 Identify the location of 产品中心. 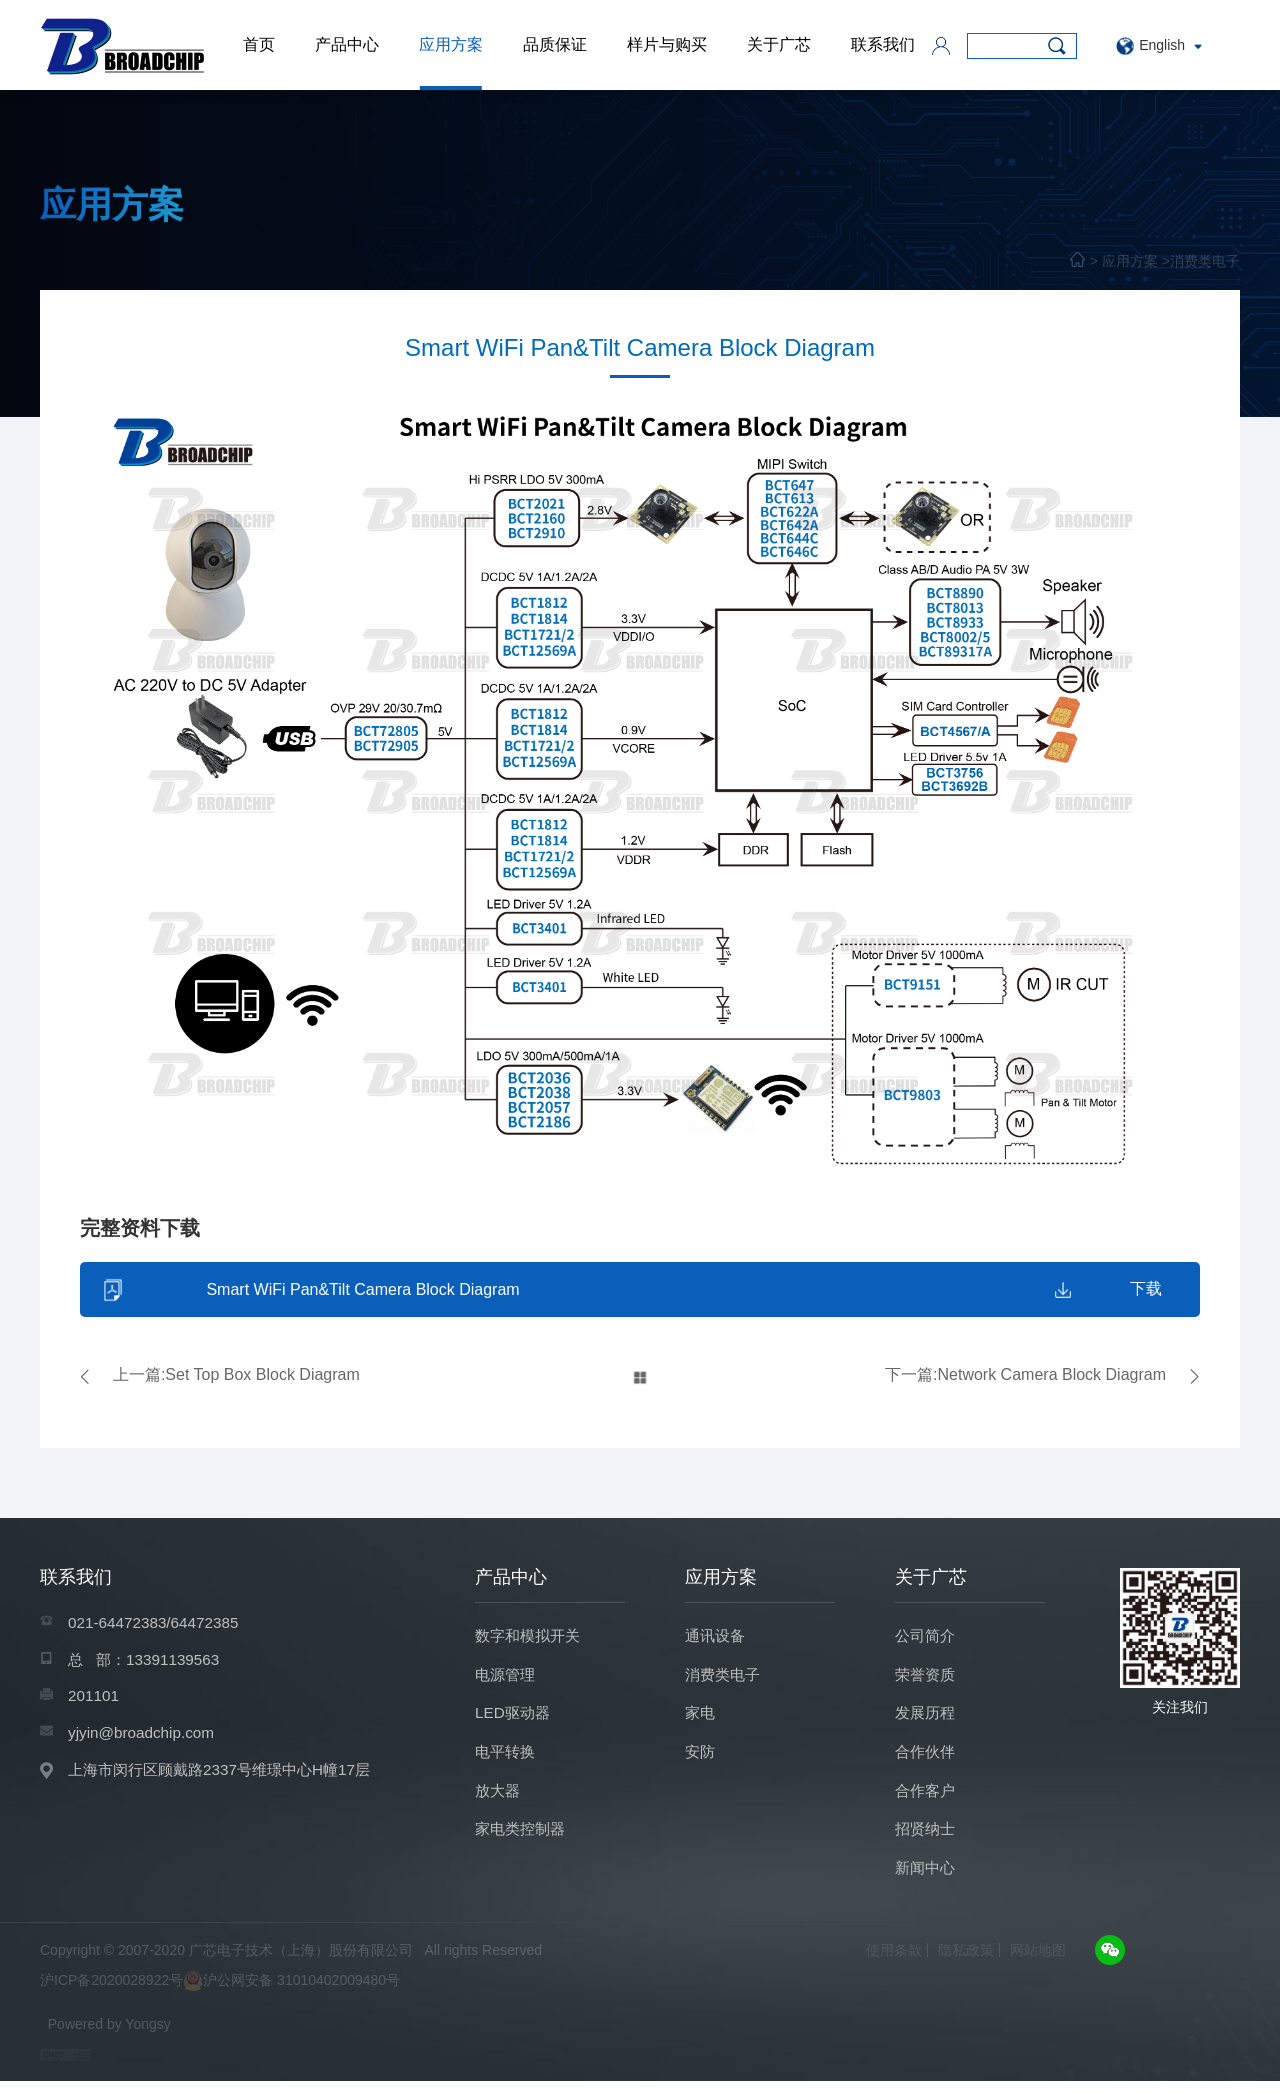
(347, 44).